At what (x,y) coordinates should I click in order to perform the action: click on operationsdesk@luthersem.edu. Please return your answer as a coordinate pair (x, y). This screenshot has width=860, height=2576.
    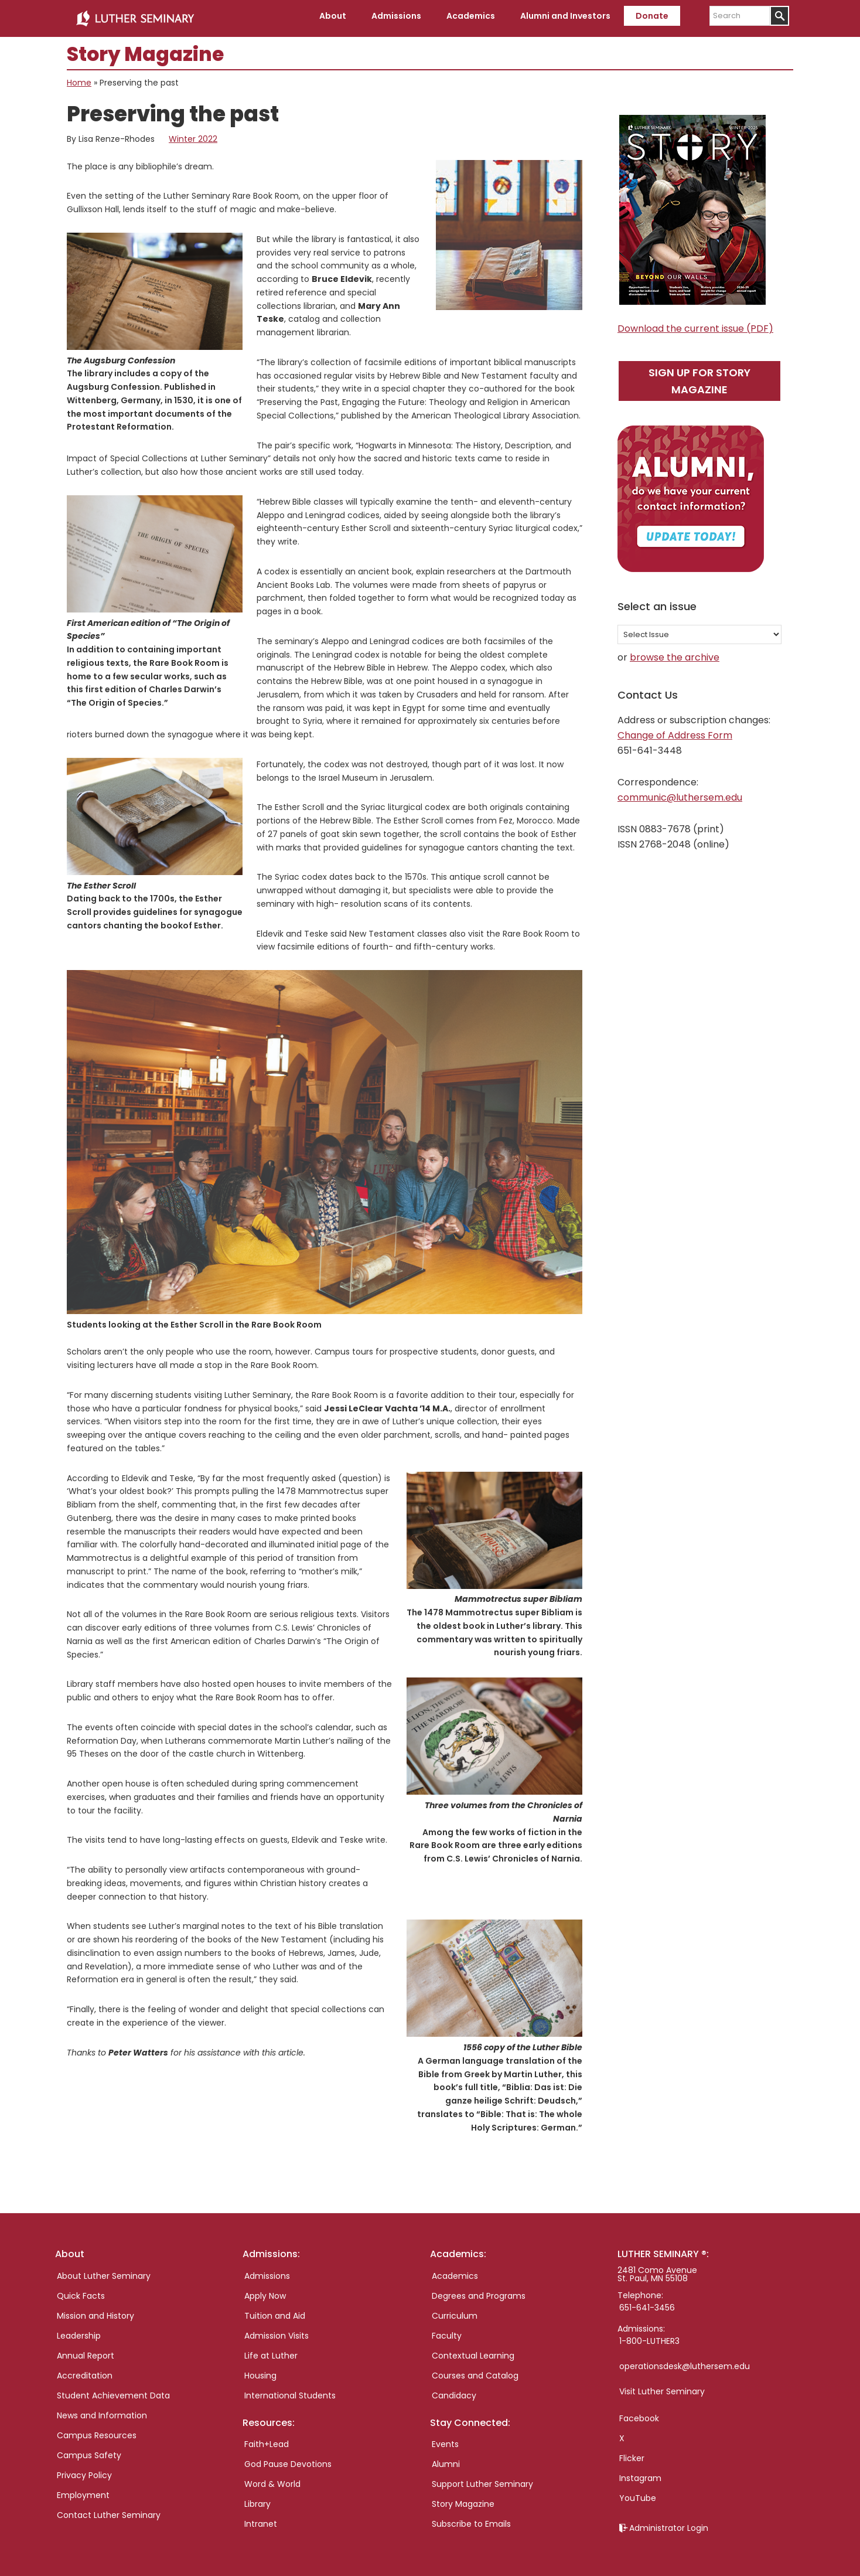
    Looking at the image, I should click on (684, 2361).